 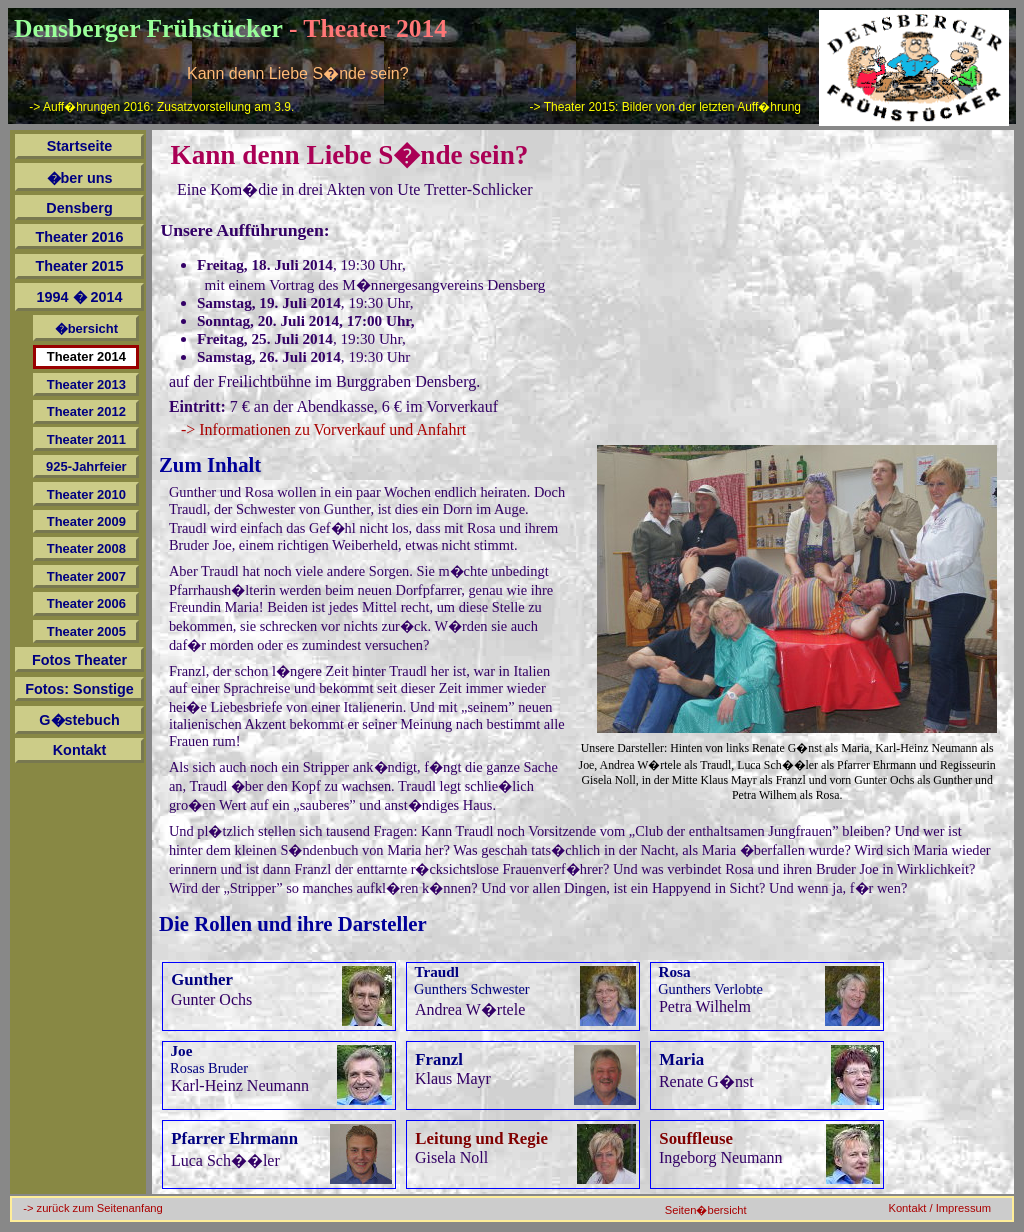 I want to click on 1994 � 2014, so click(x=80, y=297).